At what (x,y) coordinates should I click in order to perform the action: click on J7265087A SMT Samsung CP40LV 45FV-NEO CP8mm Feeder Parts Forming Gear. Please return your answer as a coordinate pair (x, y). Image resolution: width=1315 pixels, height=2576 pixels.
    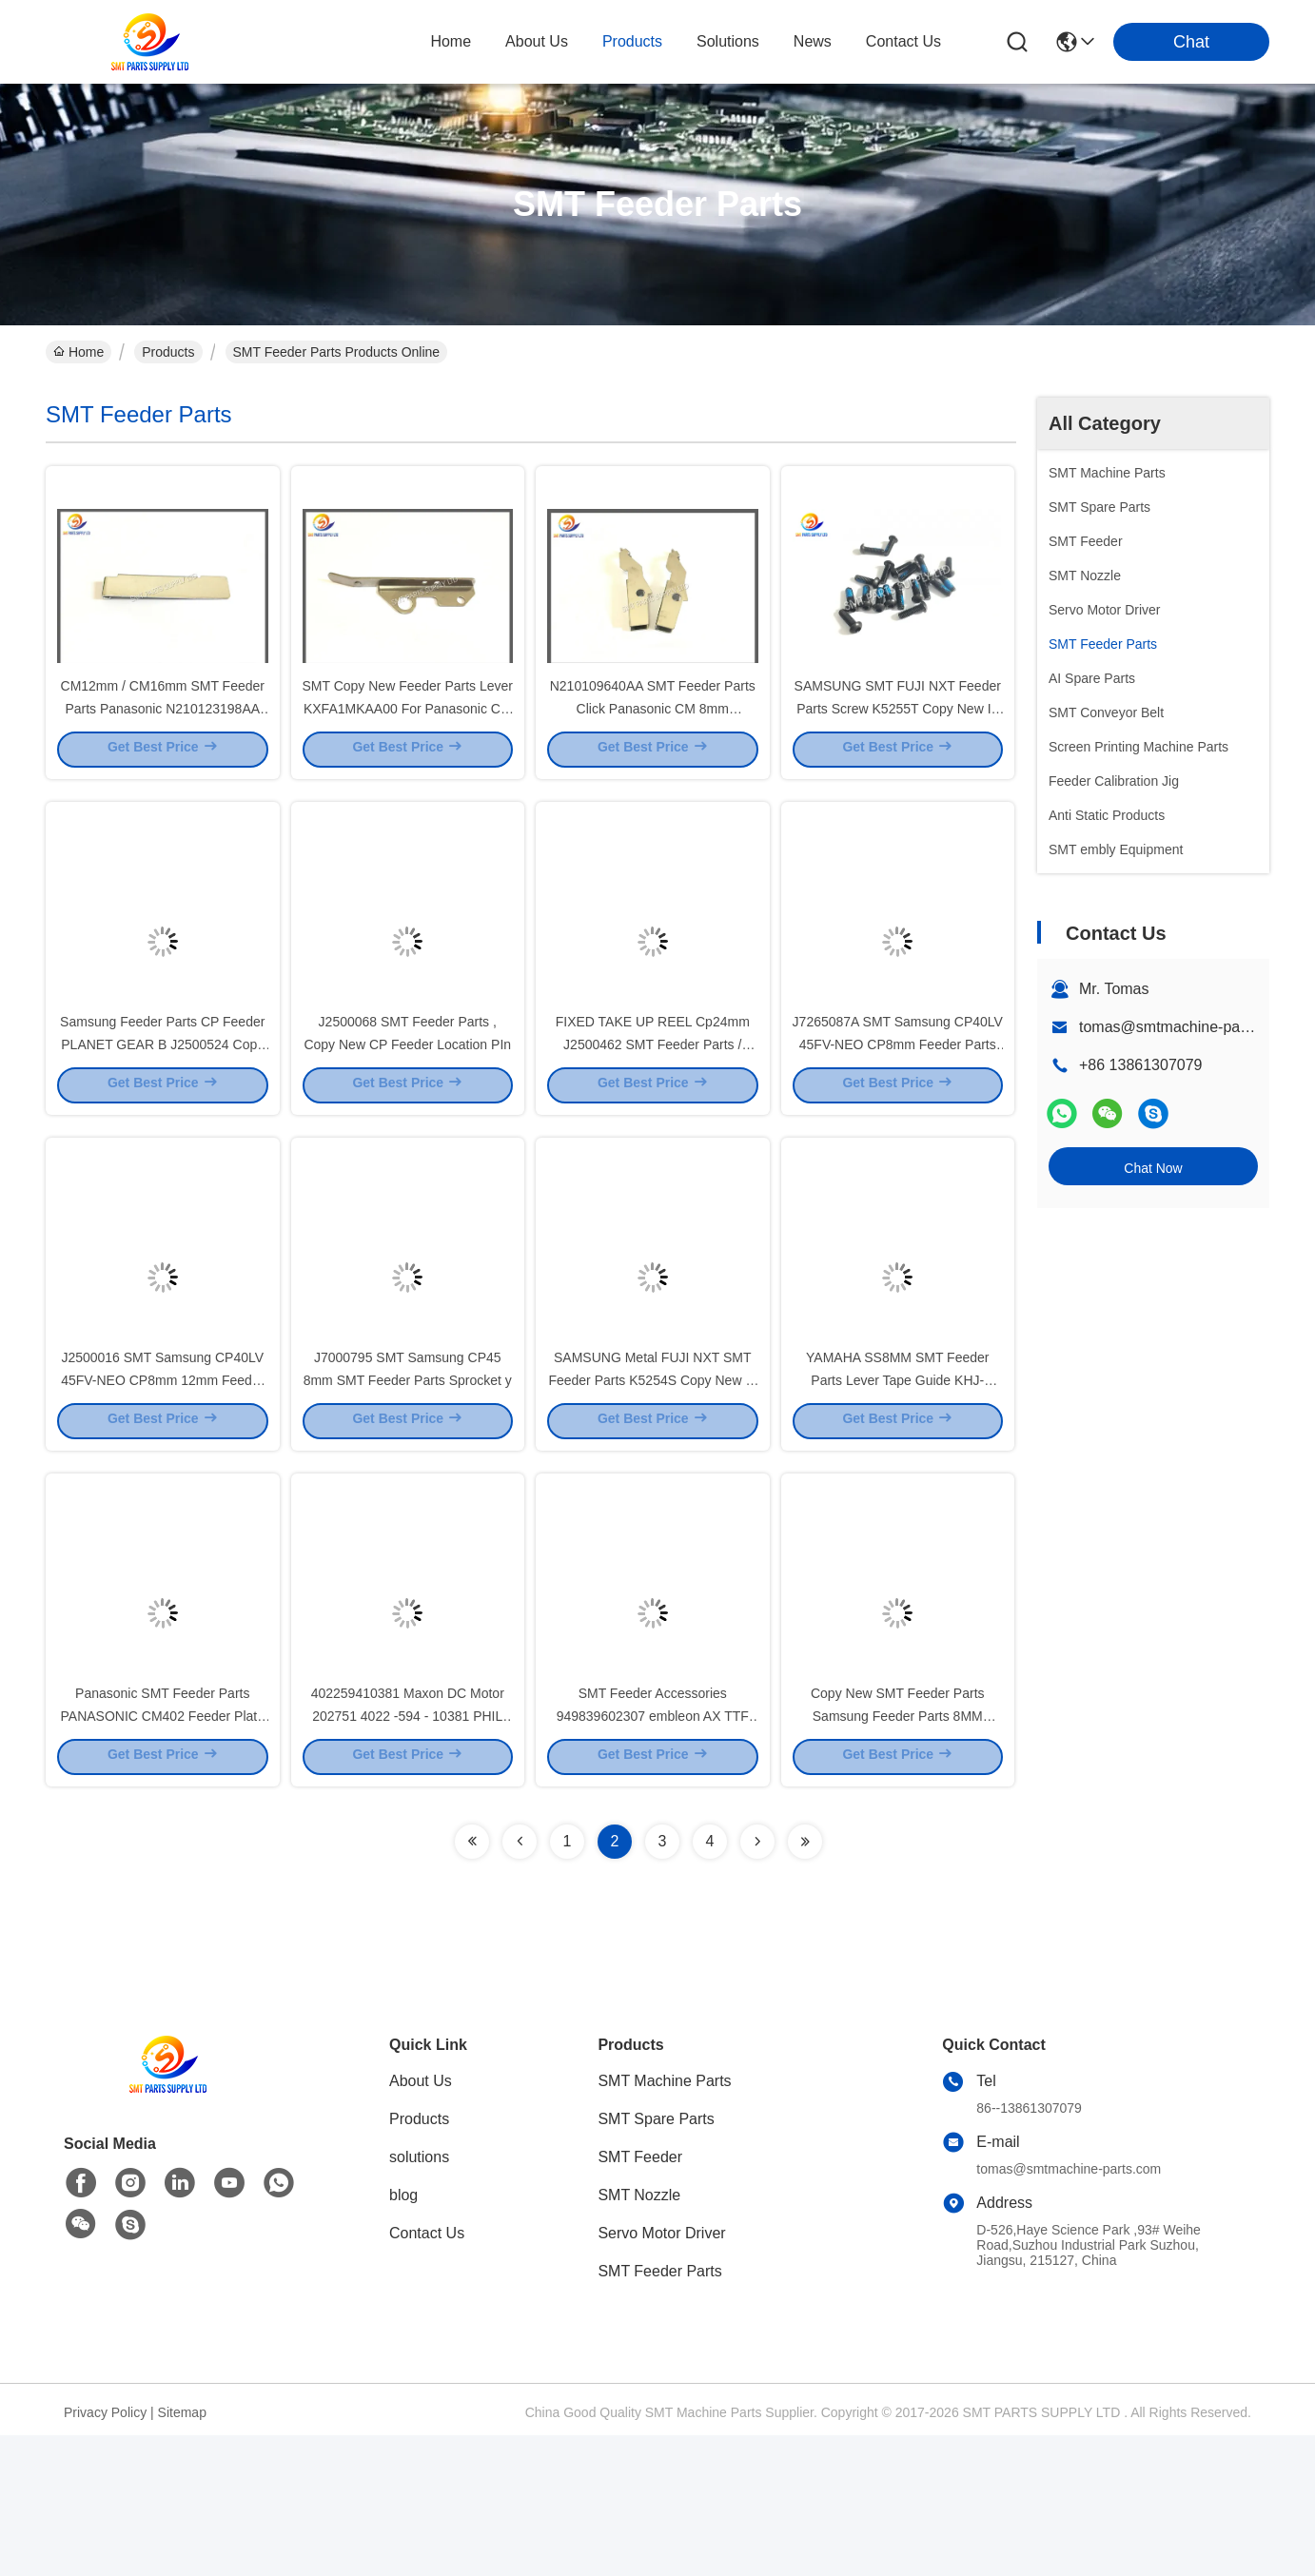
    Looking at the image, I should click on (898, 1113).